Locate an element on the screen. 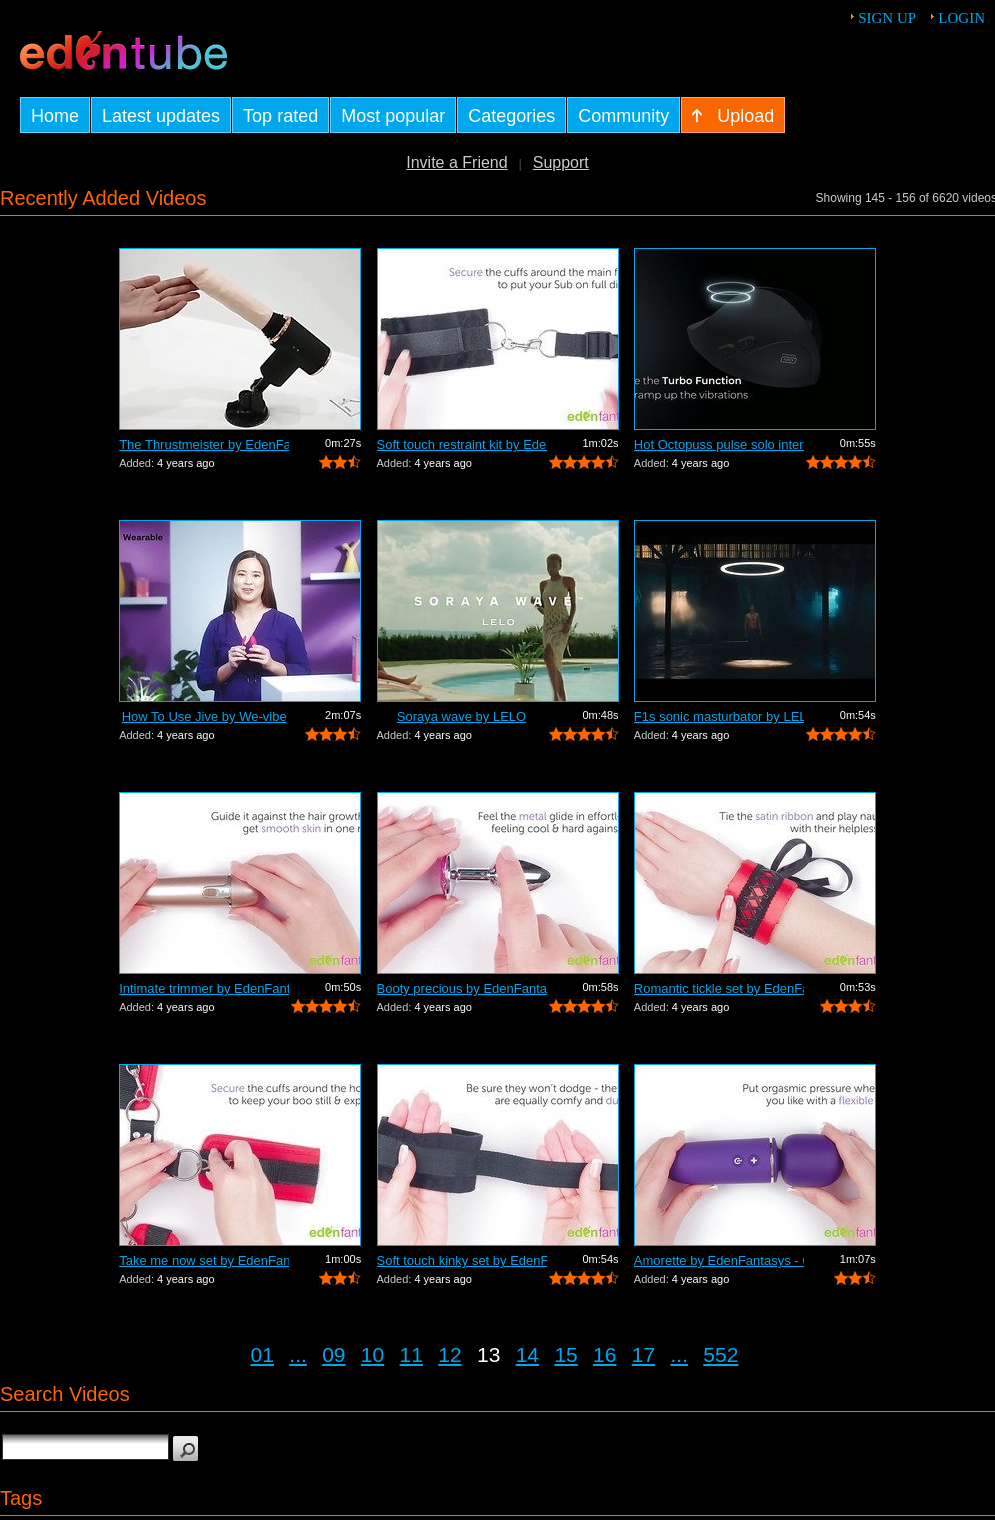 This screenshot has height=1520, width=995. 09 is located at coordinates (333, 1354).